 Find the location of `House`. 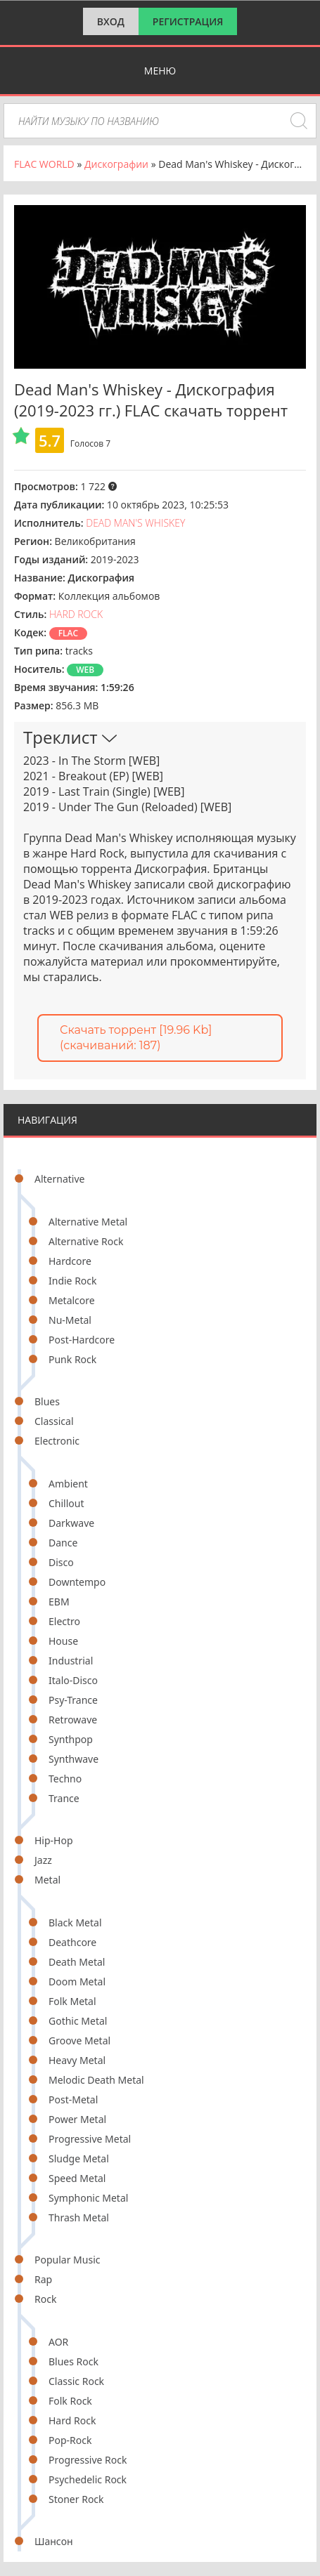

House is located at coordinates (63, 1641).